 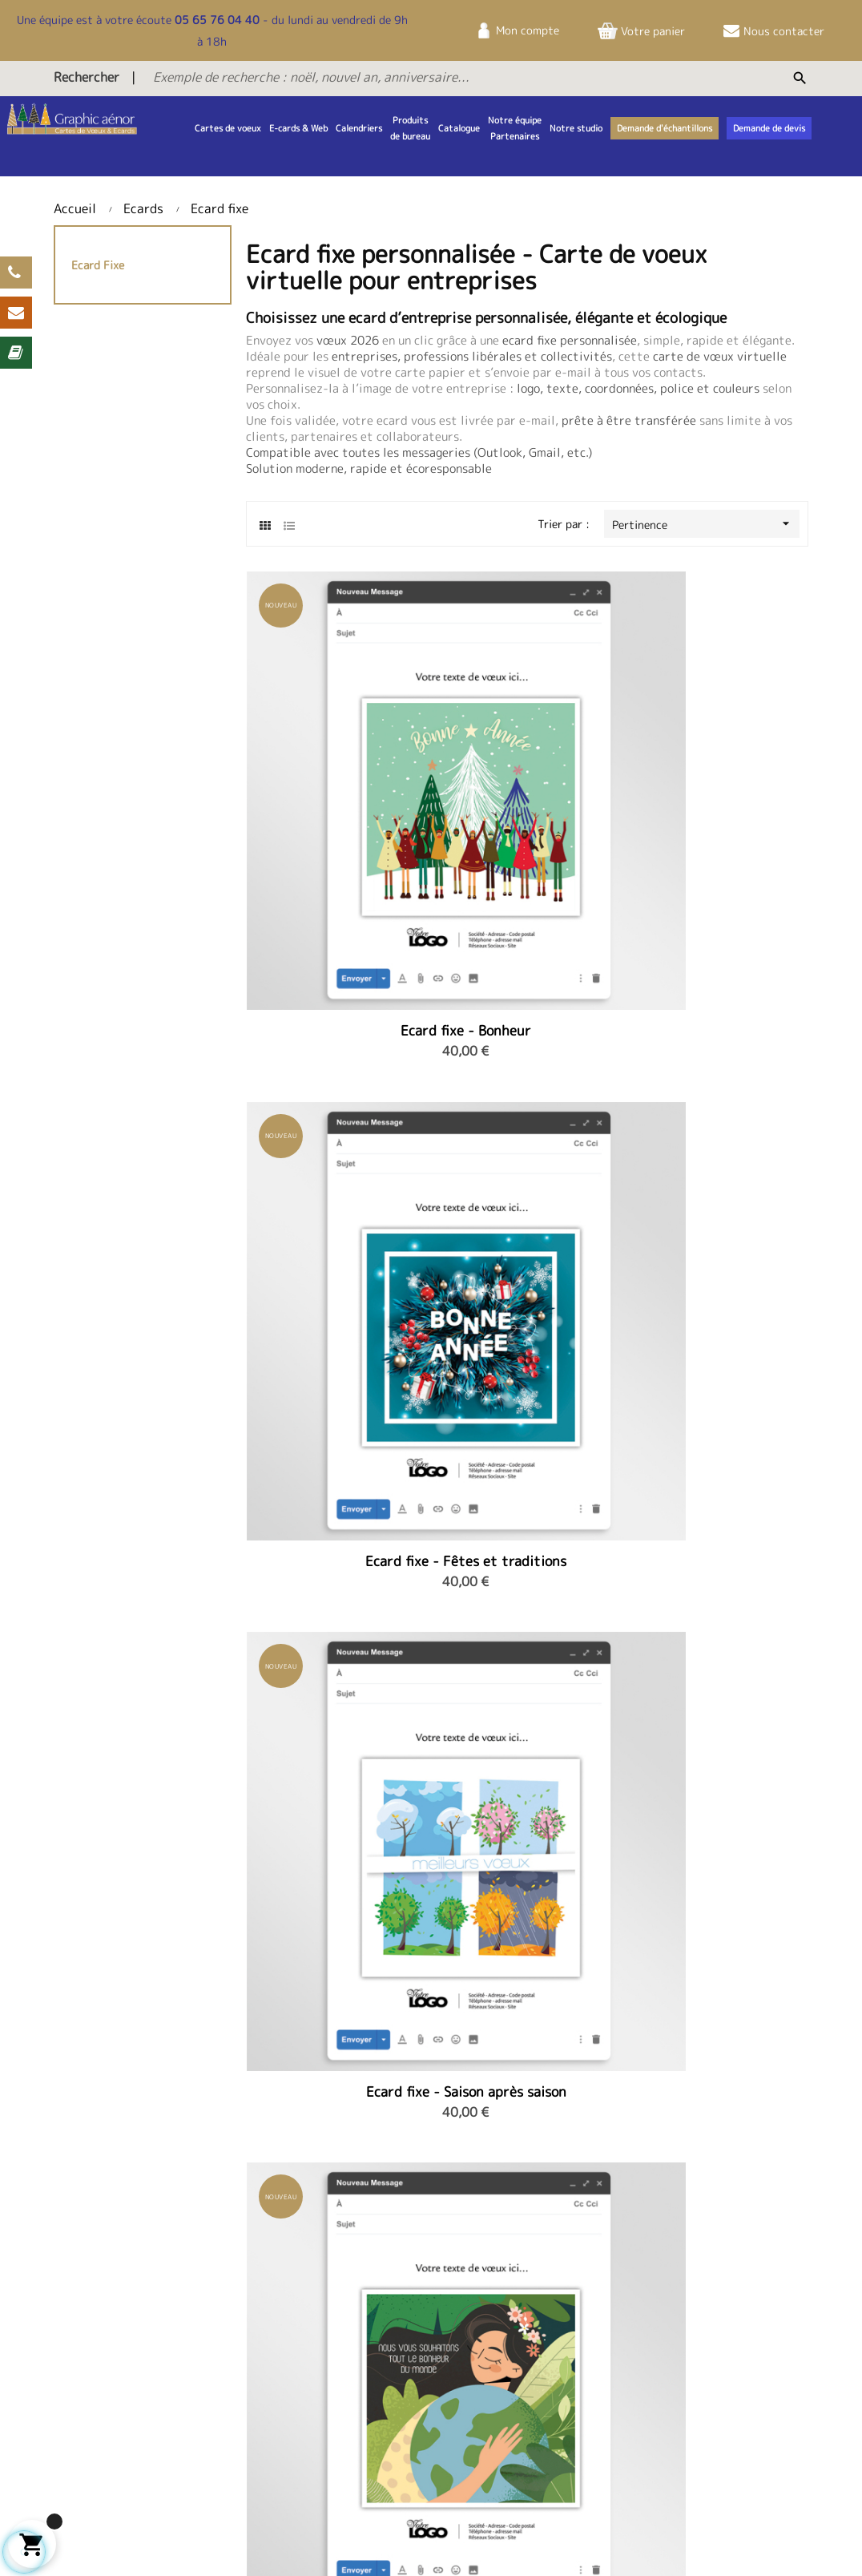 I want to click on Demande d'échantillons, so click(x=421, y=2421).